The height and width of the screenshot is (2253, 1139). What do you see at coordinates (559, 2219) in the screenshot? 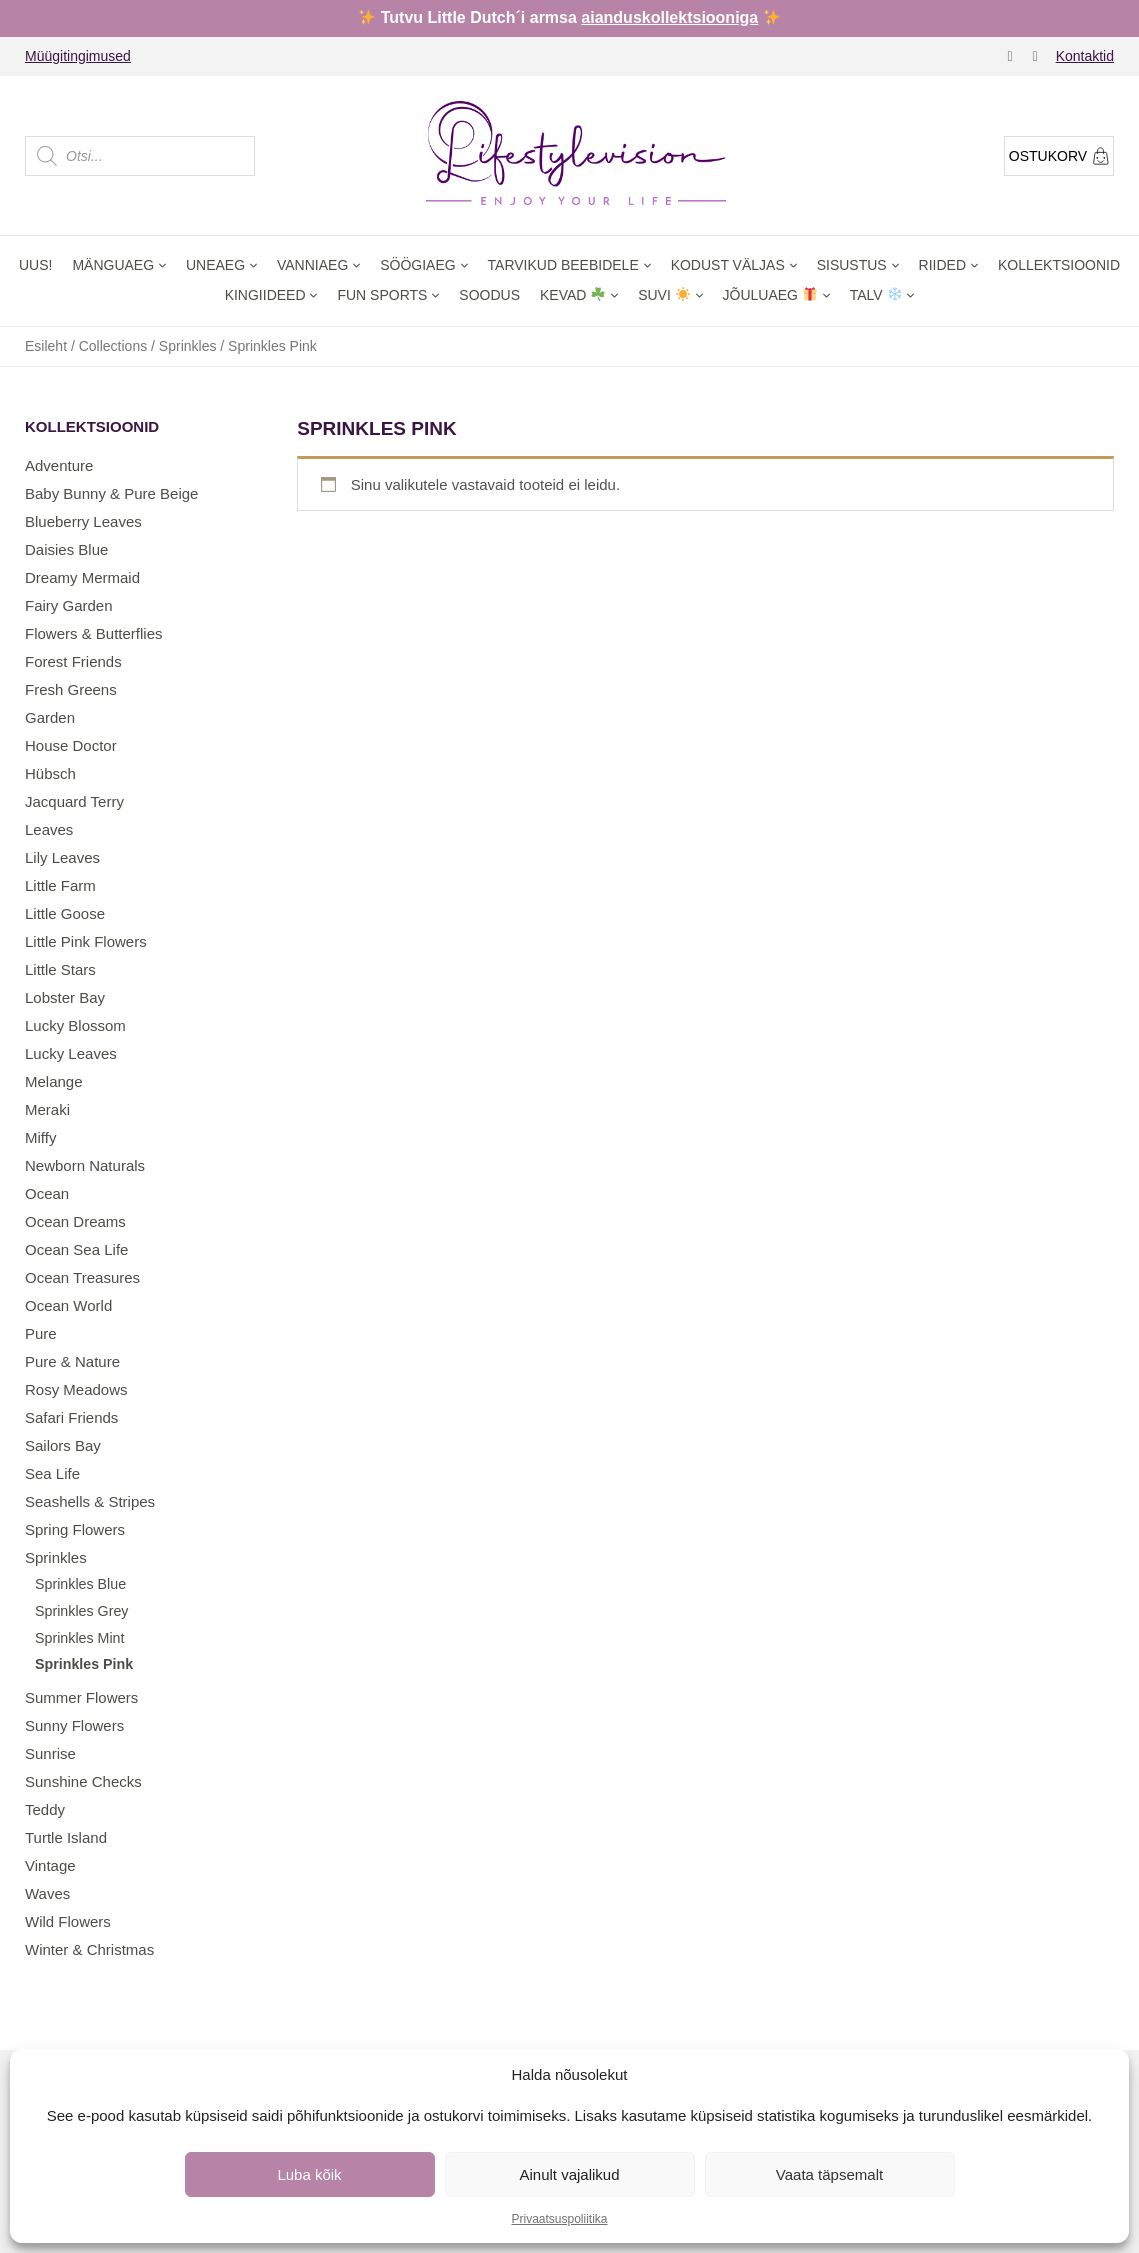
I see `Privaatsuspoliitika` at bounding box center [559, 2219].